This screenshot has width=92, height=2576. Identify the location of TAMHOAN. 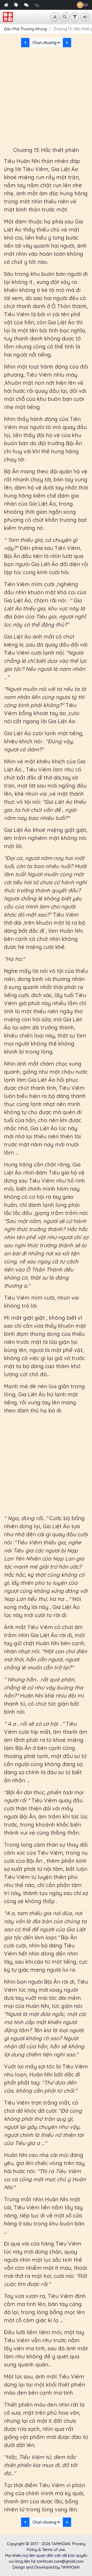
(61, 2543).